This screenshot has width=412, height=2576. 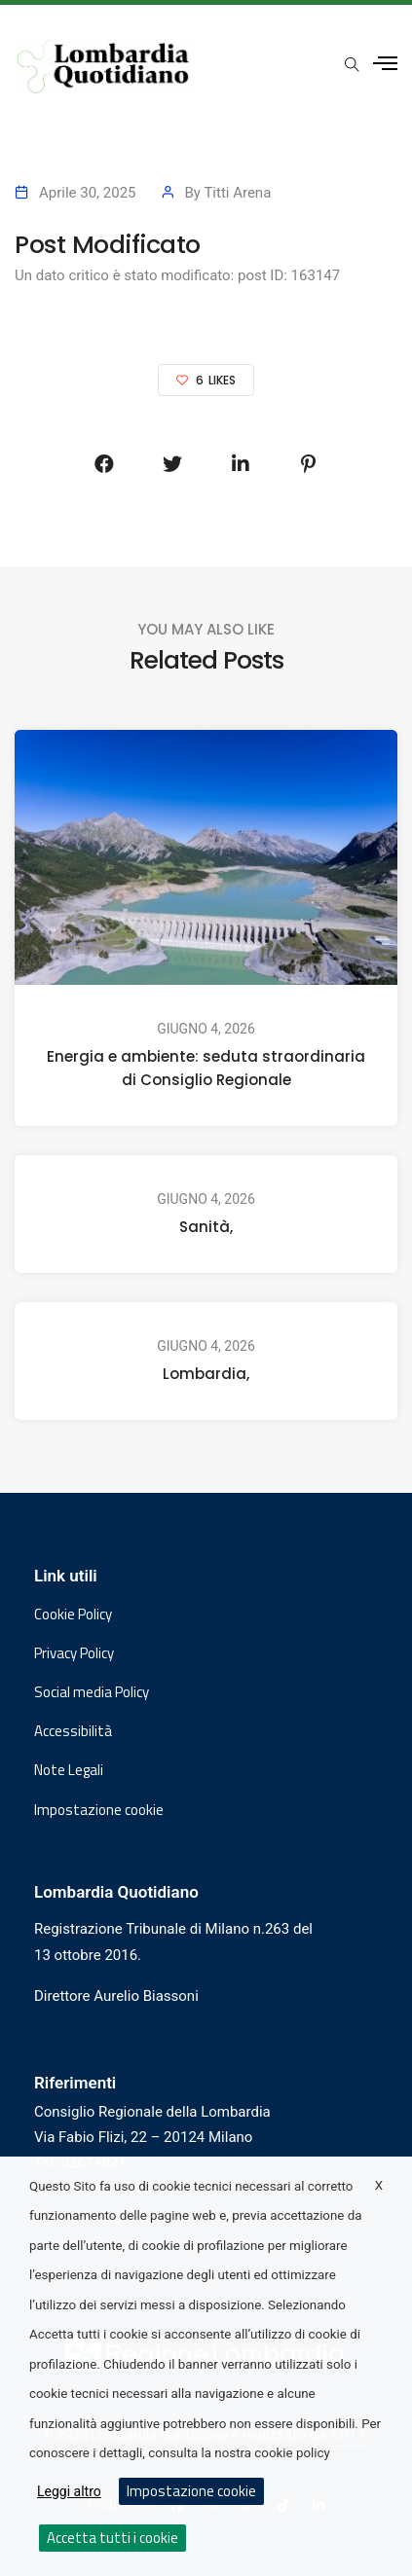 I want to click on Energia e ambiente: seduta straordinaria di Consiglio Regionale, so click(x=206, y=1068).